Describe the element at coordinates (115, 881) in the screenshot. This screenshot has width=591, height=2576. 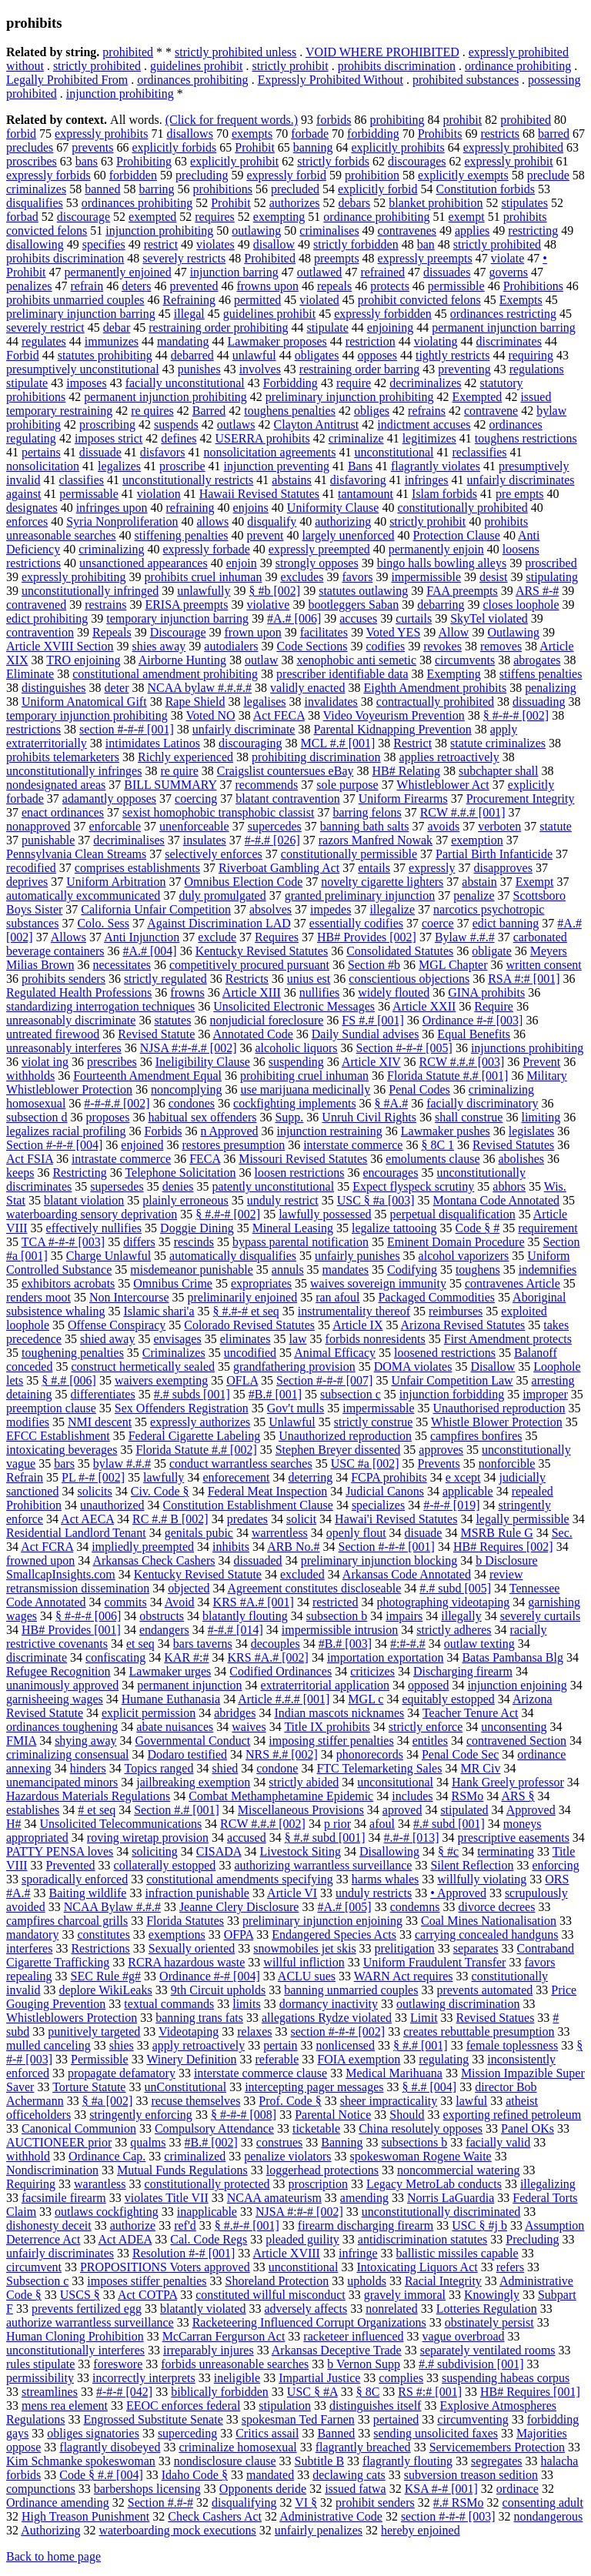
I see `Uniform Arbitration` at that location.